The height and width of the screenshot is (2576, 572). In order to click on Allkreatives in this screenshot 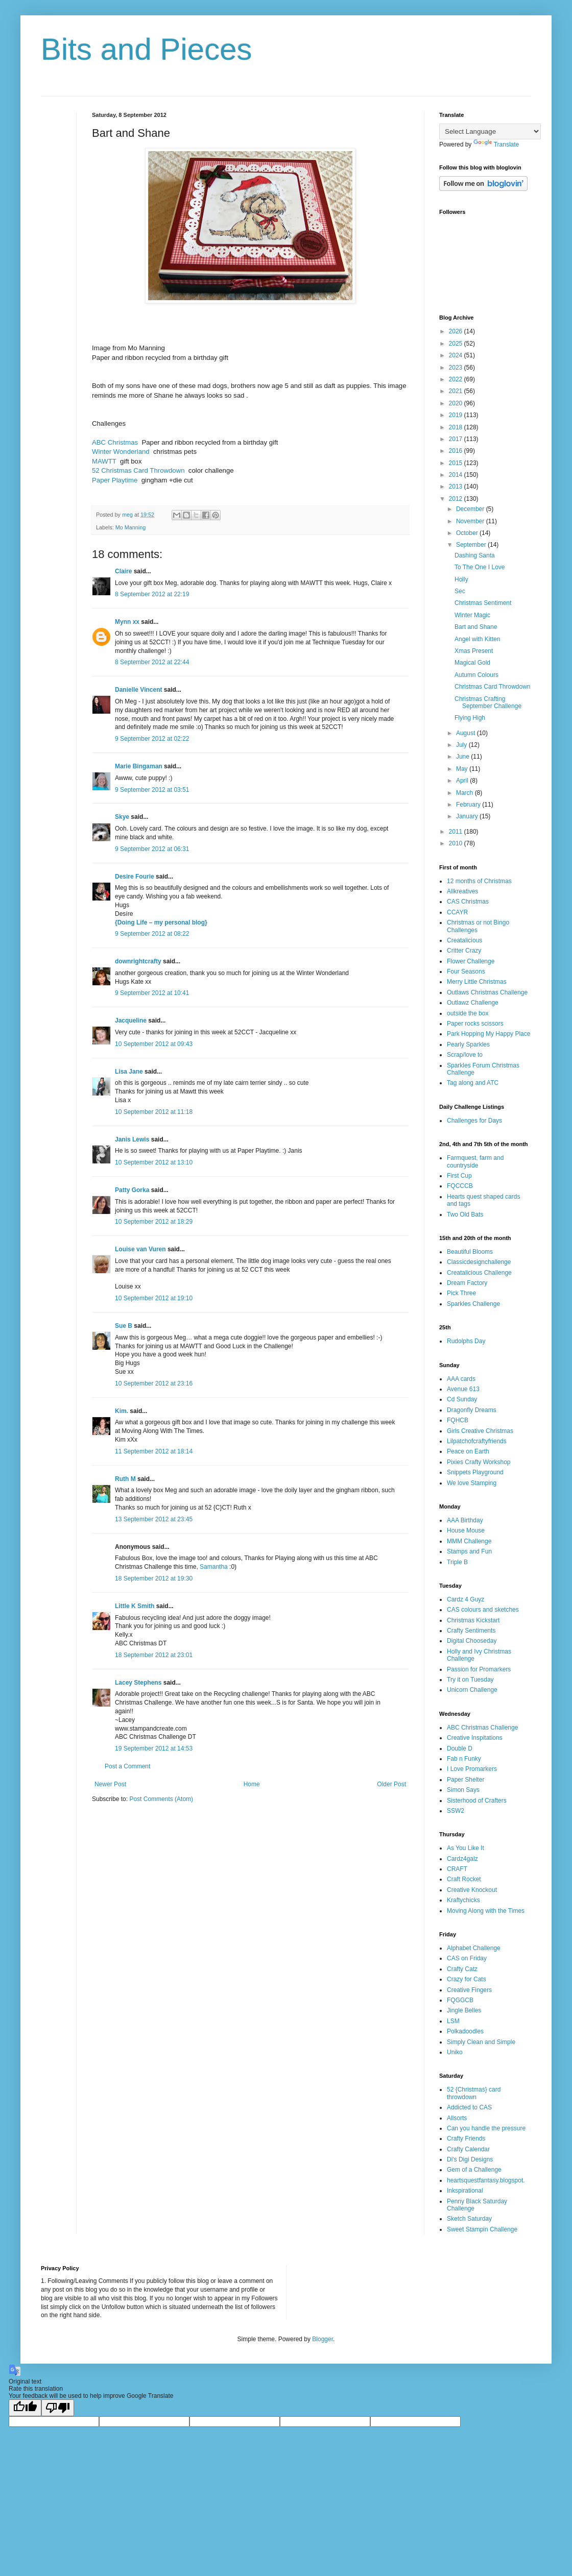, I will do `click(462, 891)`.